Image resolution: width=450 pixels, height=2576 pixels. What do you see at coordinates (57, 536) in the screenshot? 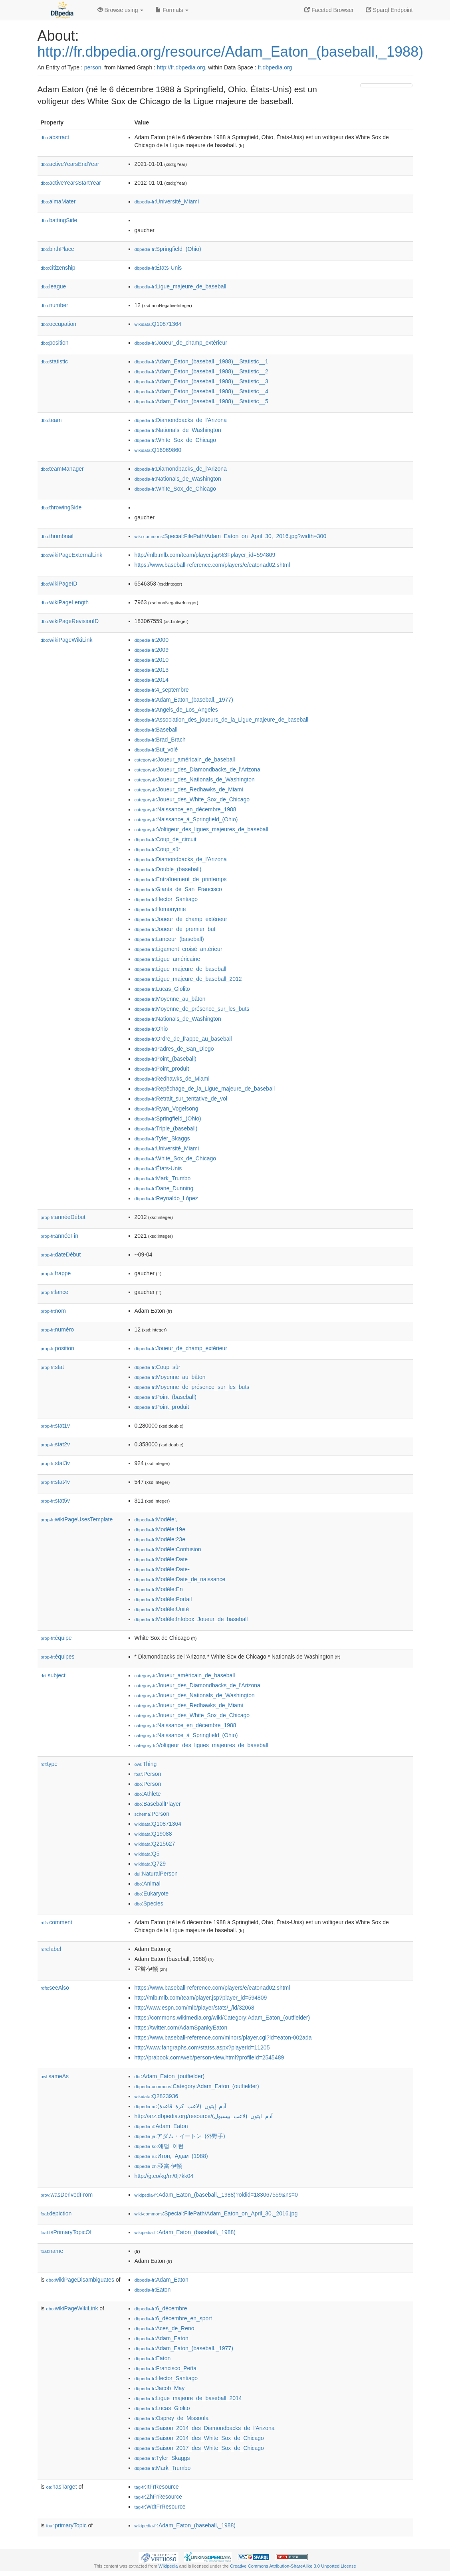
I see `thumbnail` at bounding box center [57, 536].